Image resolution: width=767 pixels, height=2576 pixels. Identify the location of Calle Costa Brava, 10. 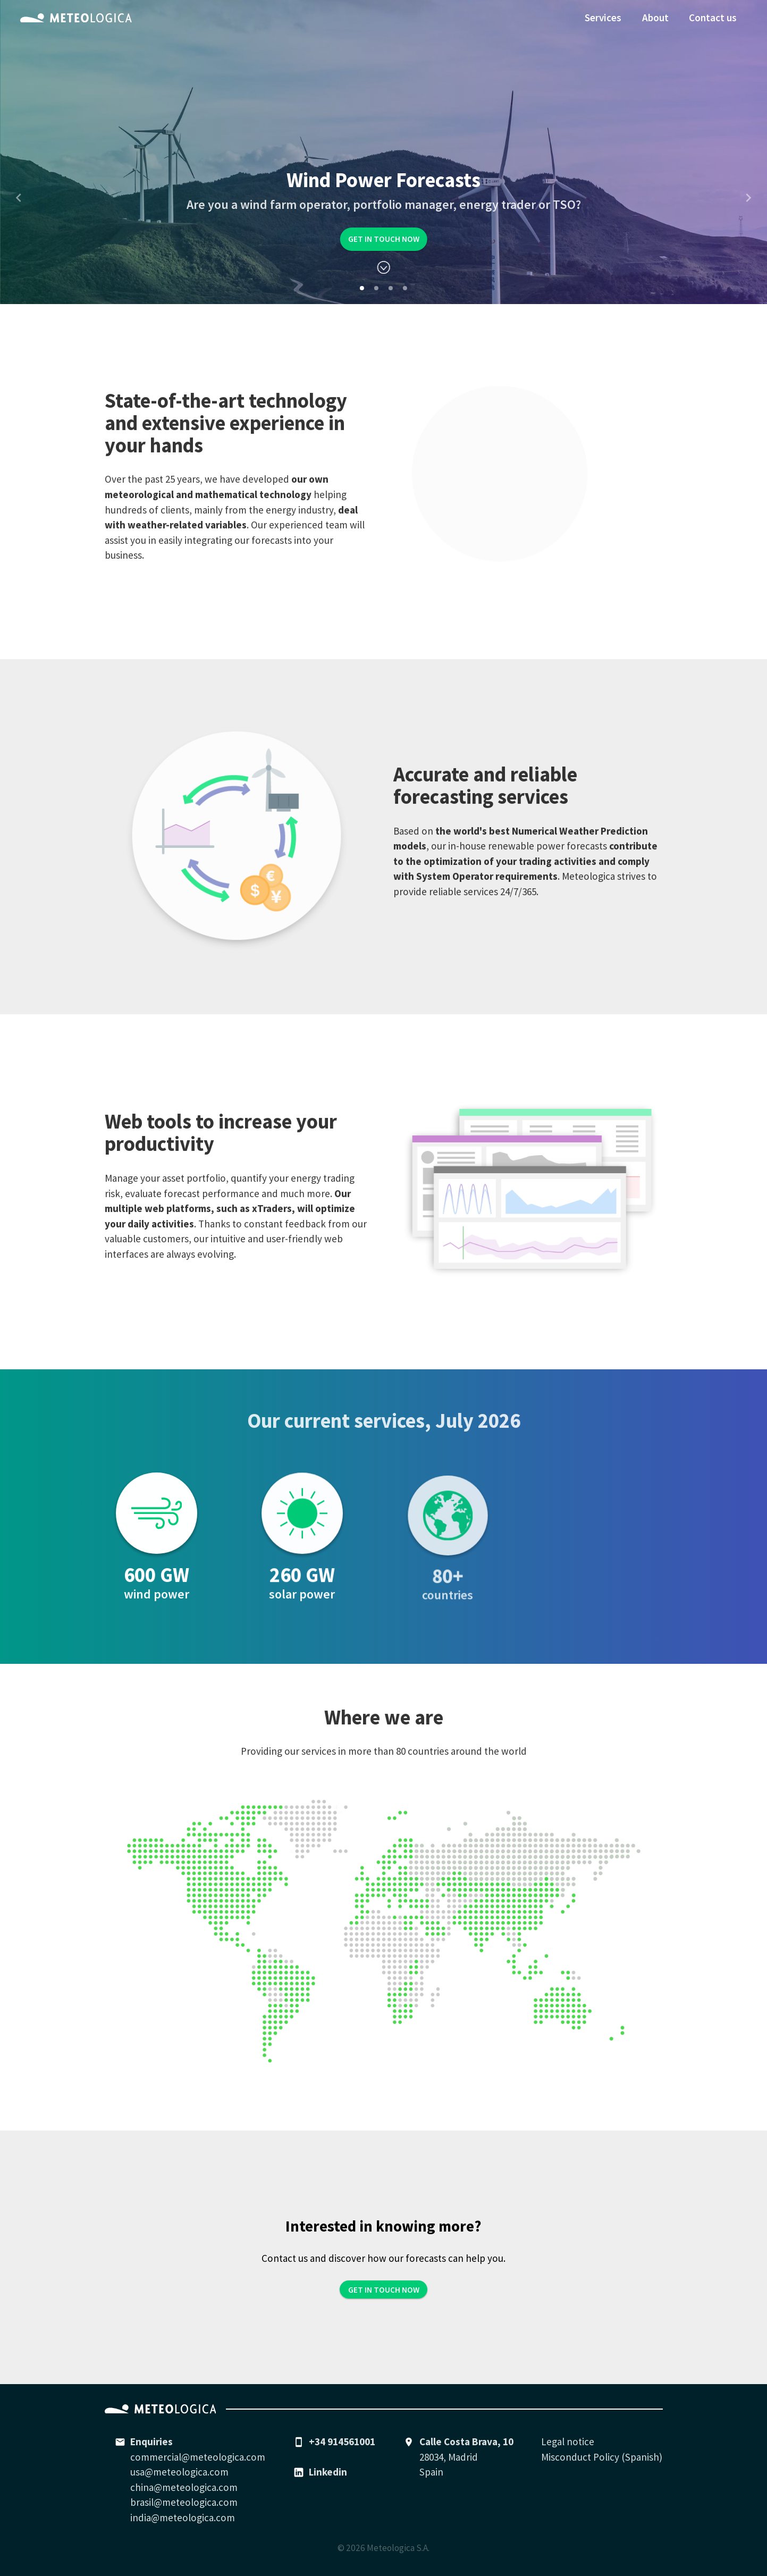
(466, 2441).